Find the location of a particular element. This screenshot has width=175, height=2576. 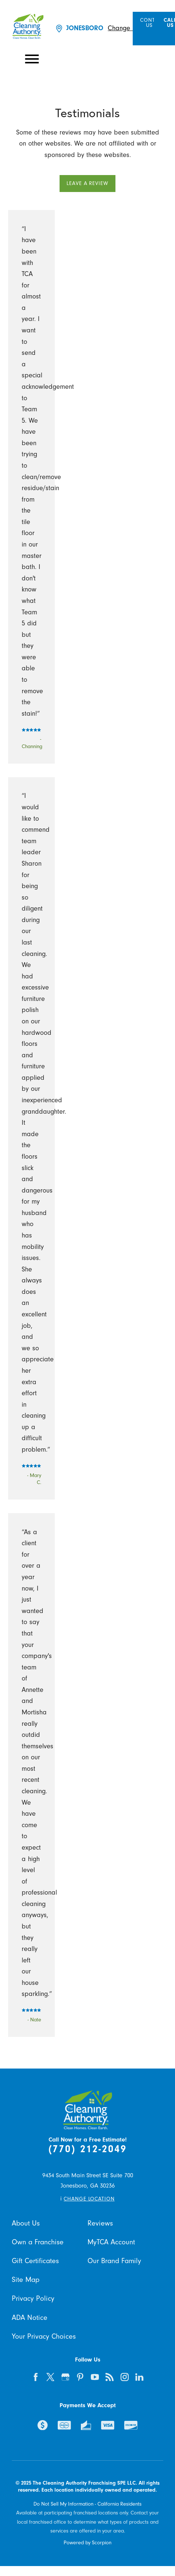

(770) 212-2049 is located at coordinates (88, 2149).